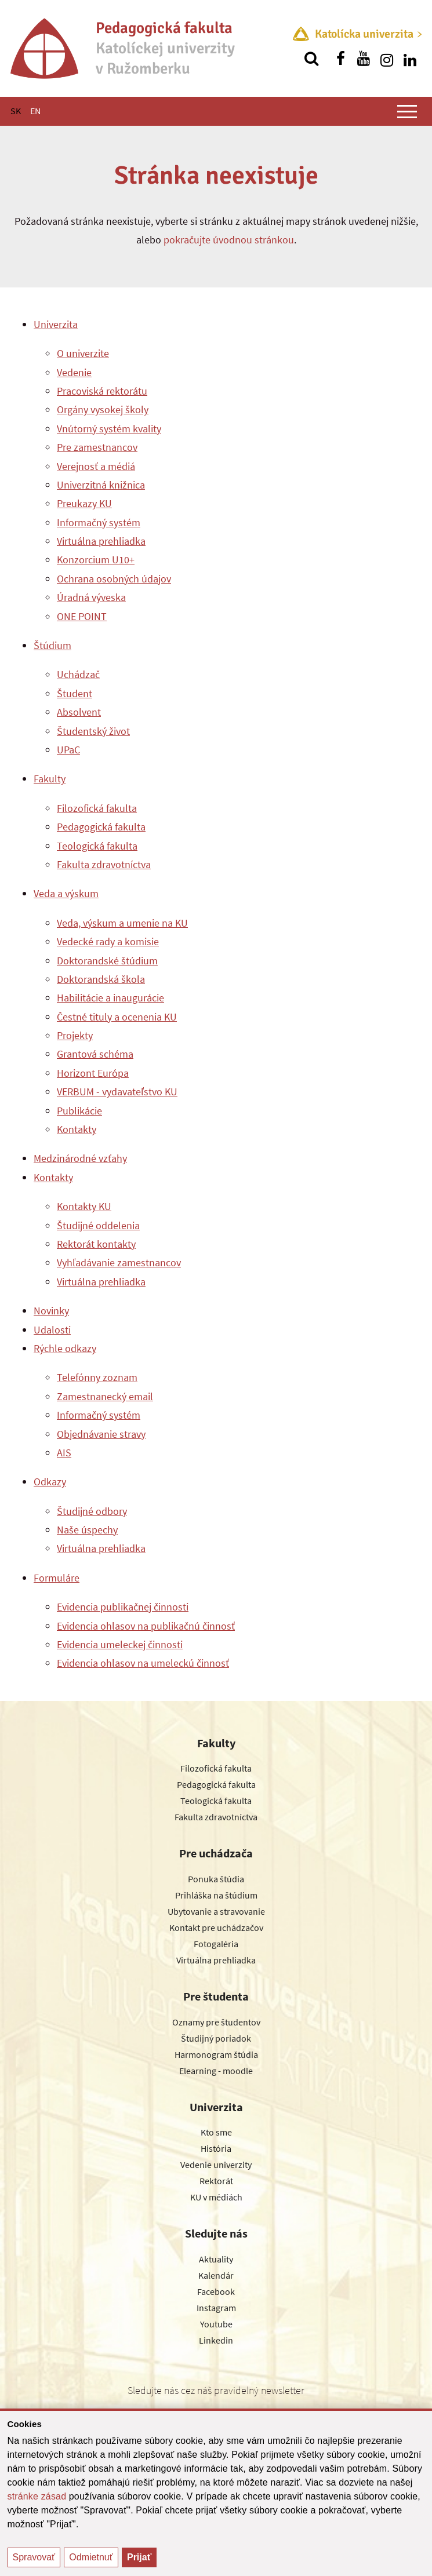 This screenshot has width=432, height=2576. Describe the element at coordinates (216, 2164) in the screenshot. I see `Vedenie univerzity` at that location.